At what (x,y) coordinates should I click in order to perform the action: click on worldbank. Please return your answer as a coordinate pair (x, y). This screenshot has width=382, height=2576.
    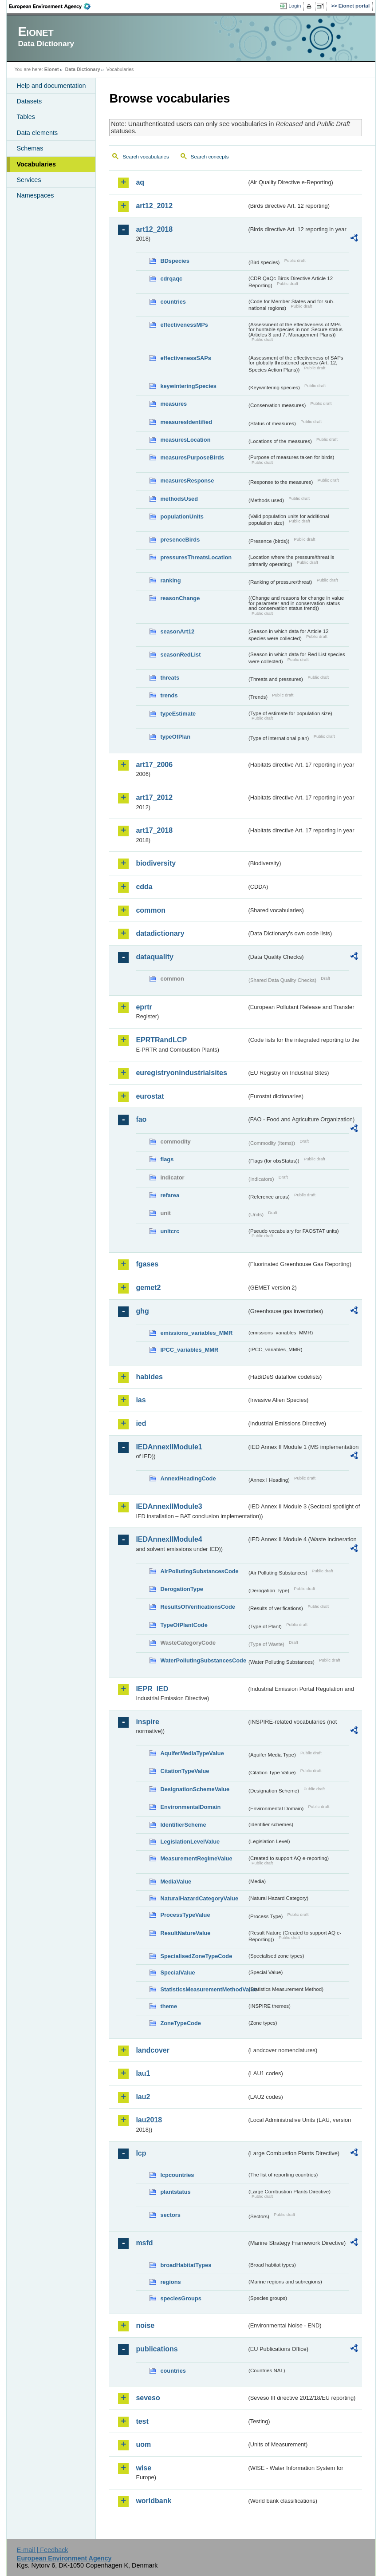
    Looking at the image, I should click on (153, 2501).